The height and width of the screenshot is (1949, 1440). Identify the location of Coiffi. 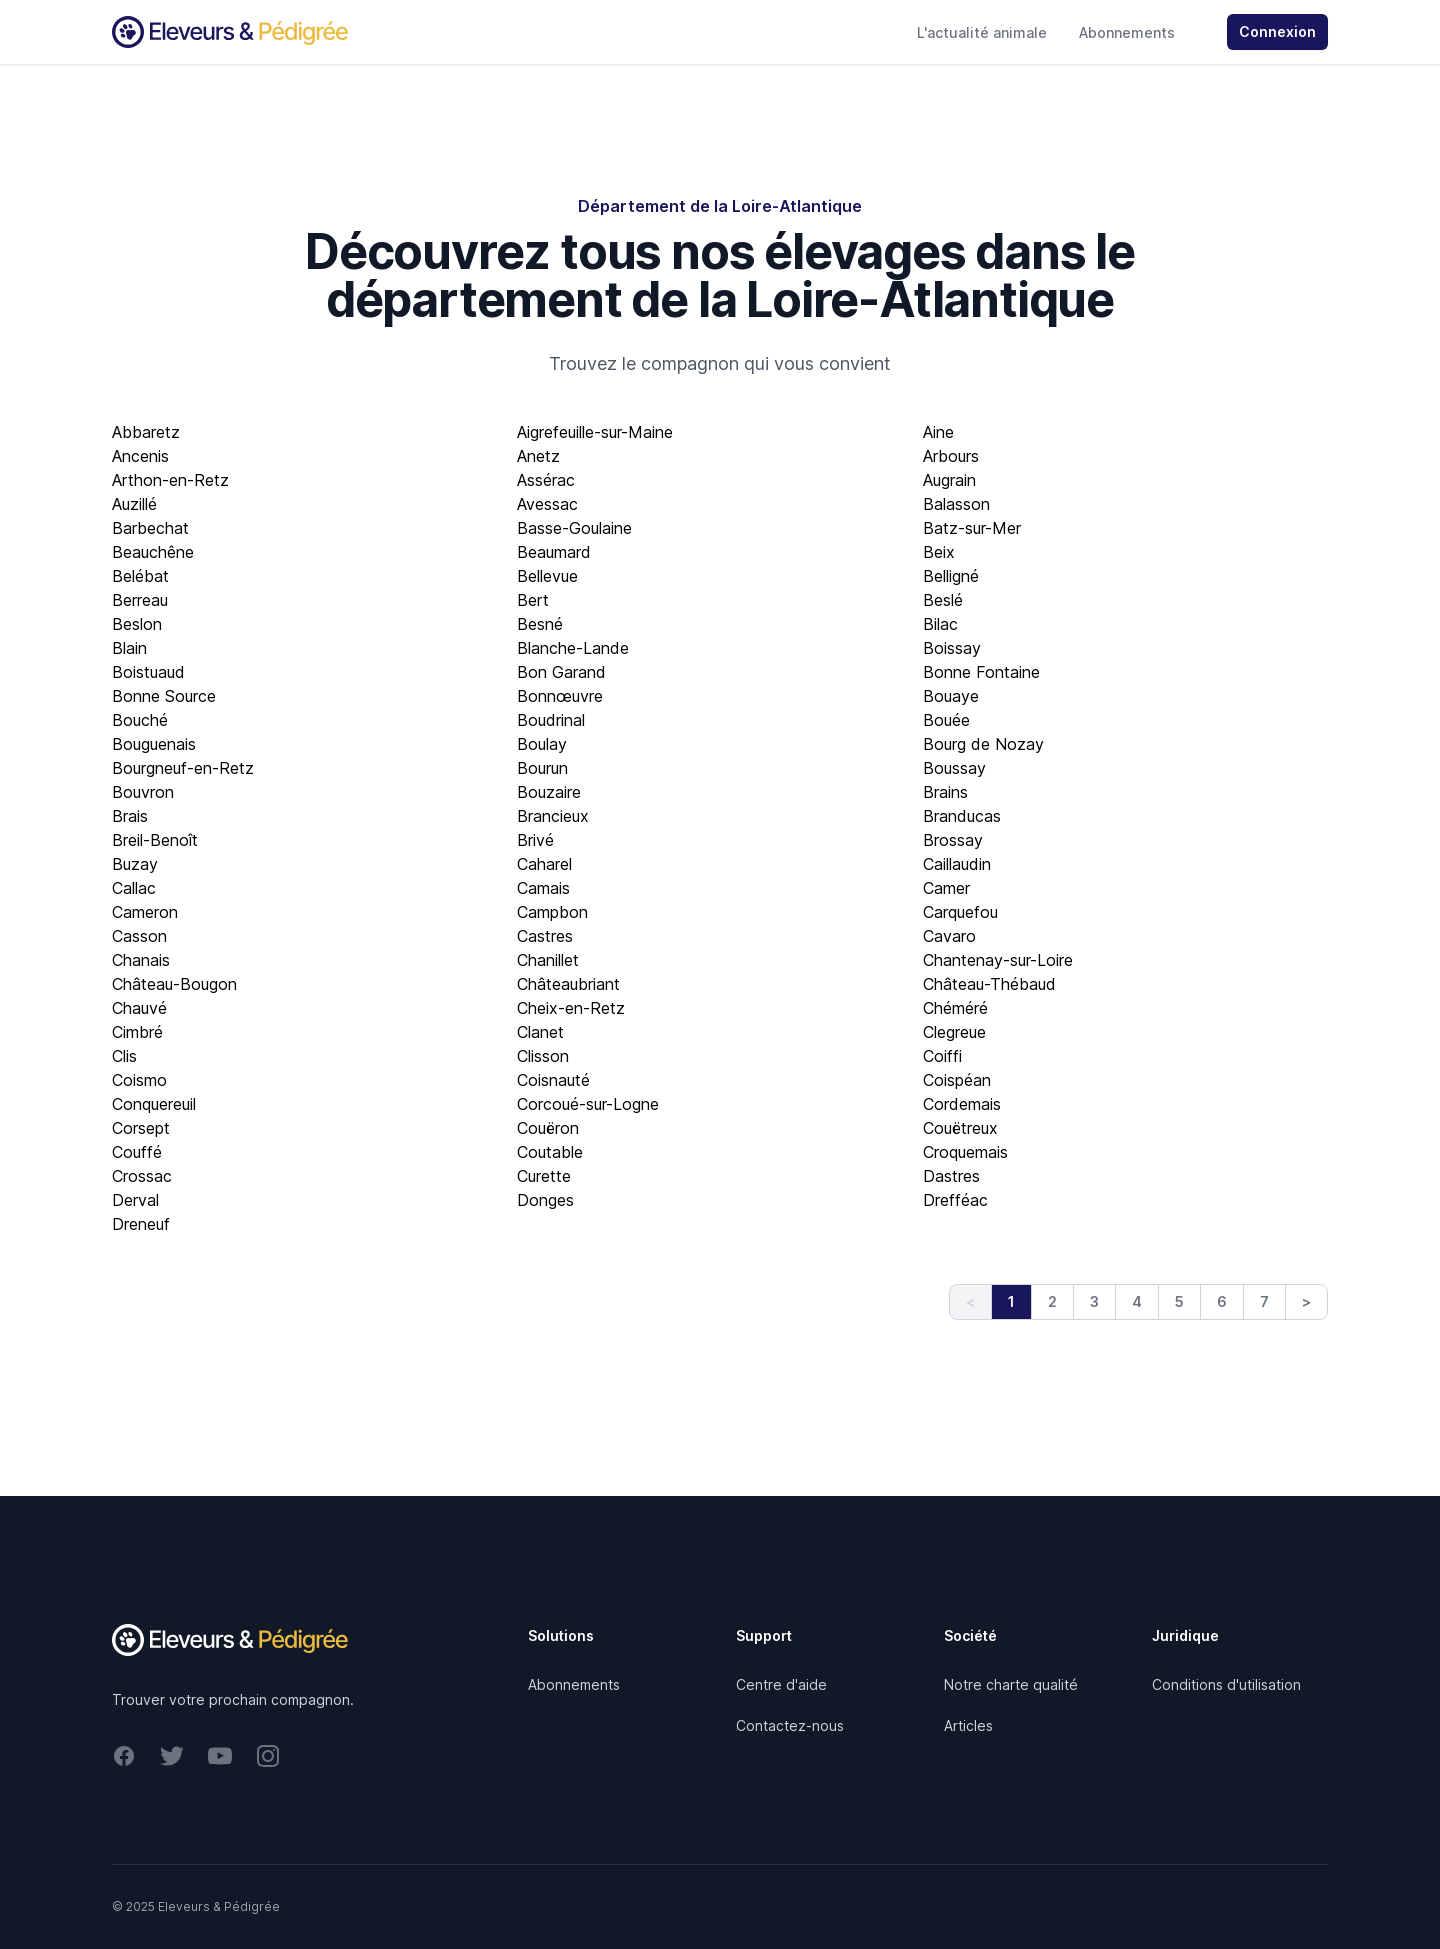
(942, 1056).